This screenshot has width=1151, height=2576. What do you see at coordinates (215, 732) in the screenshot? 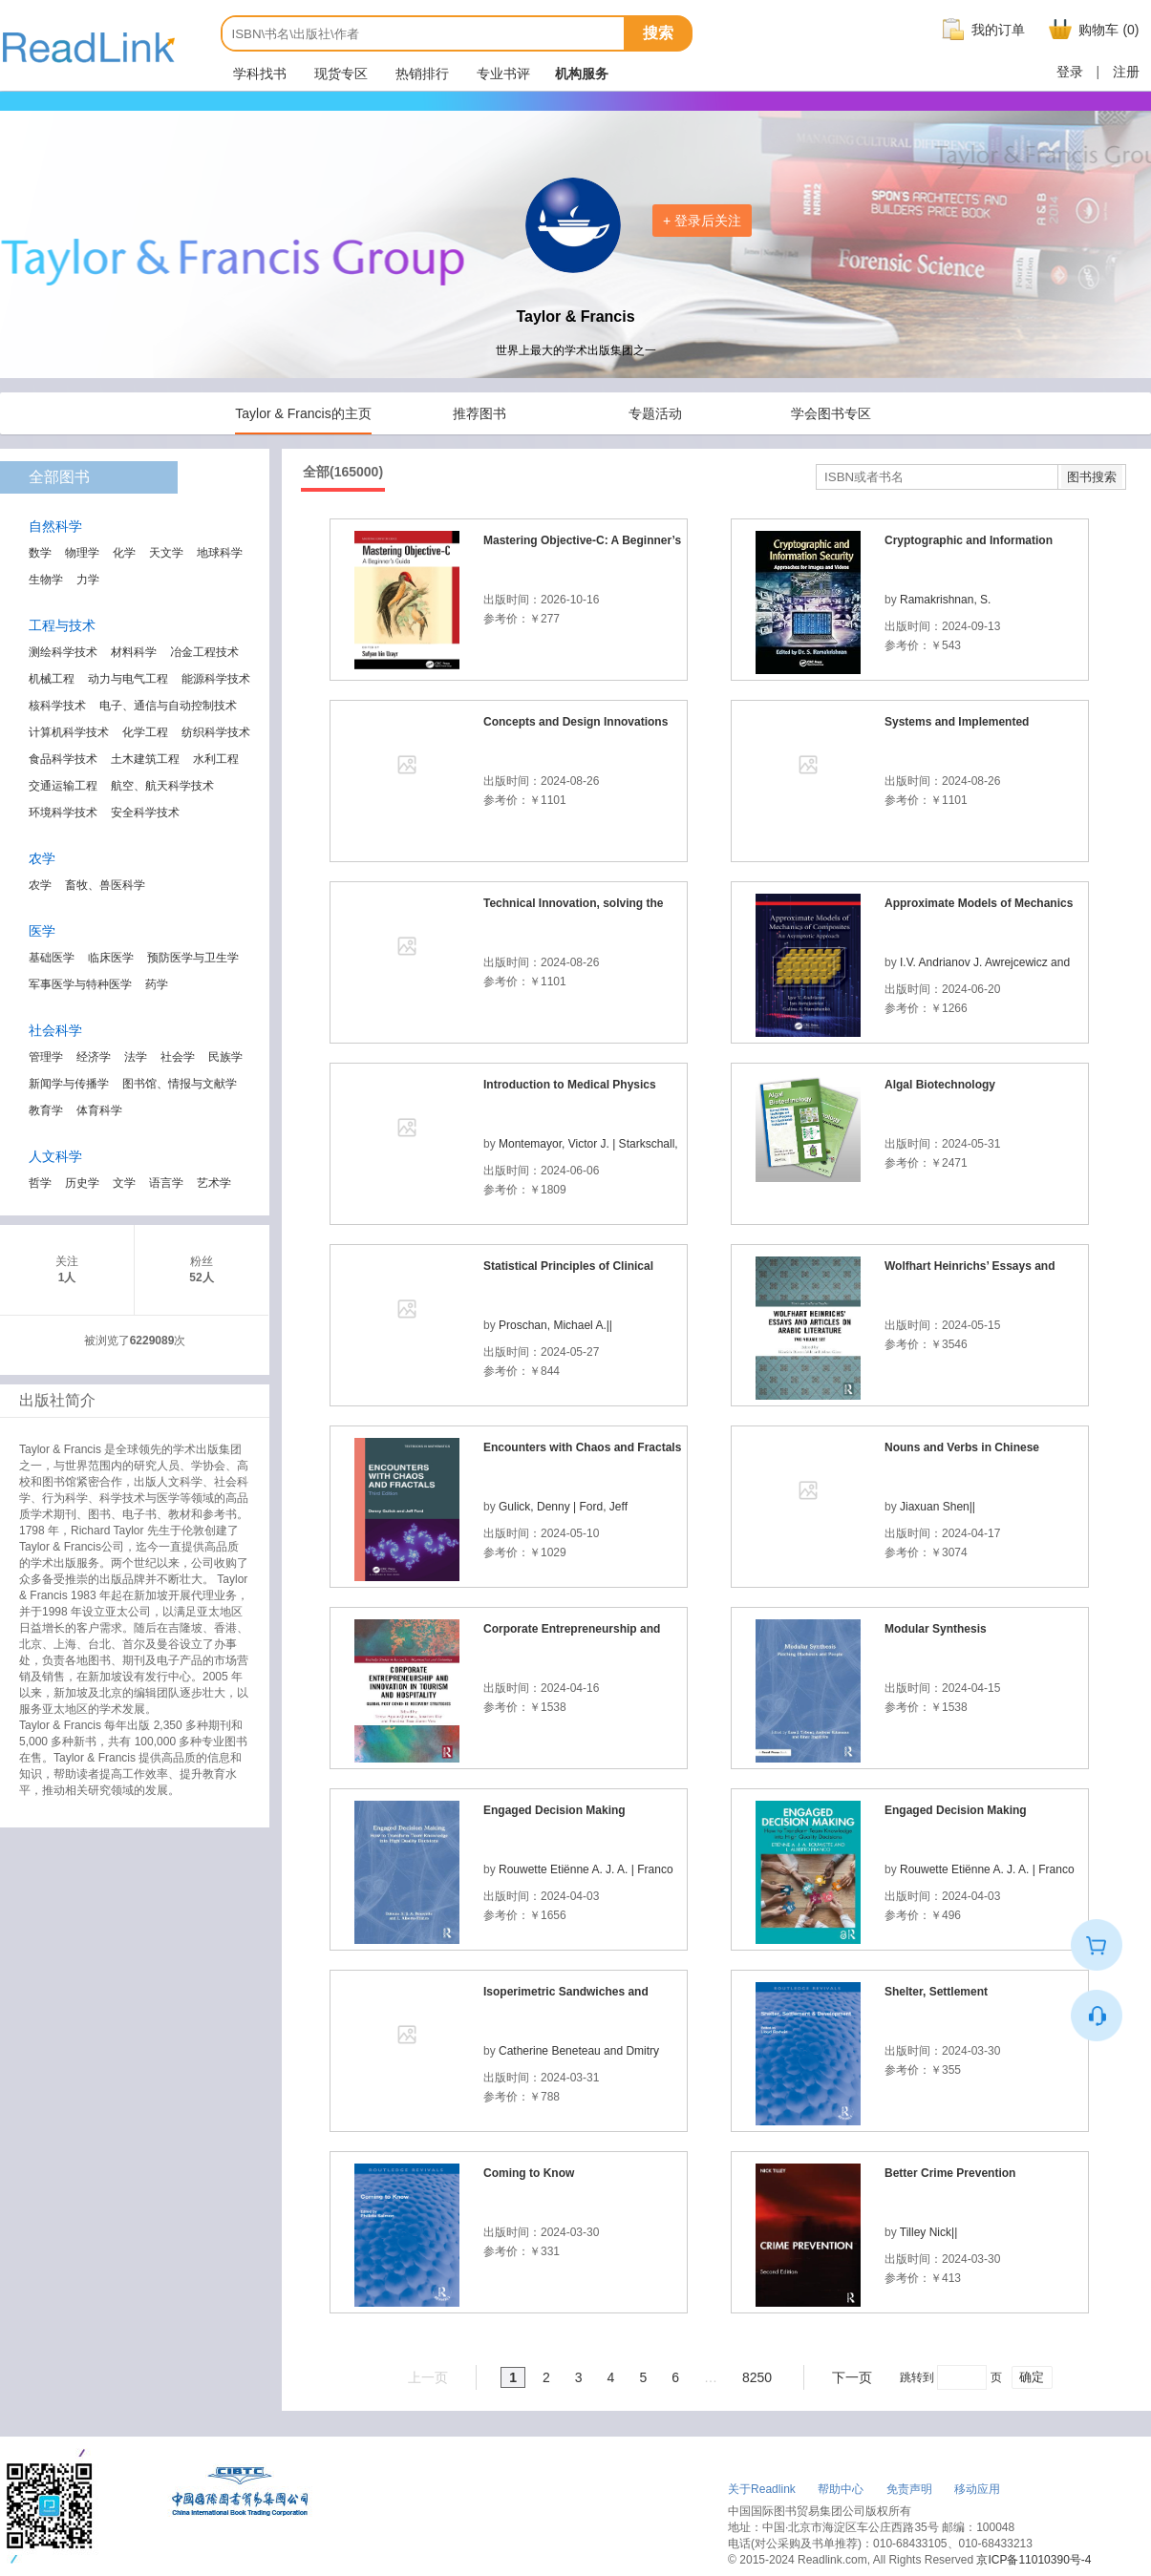
I see `纺织科学技术` at bounding box center [215, 732].